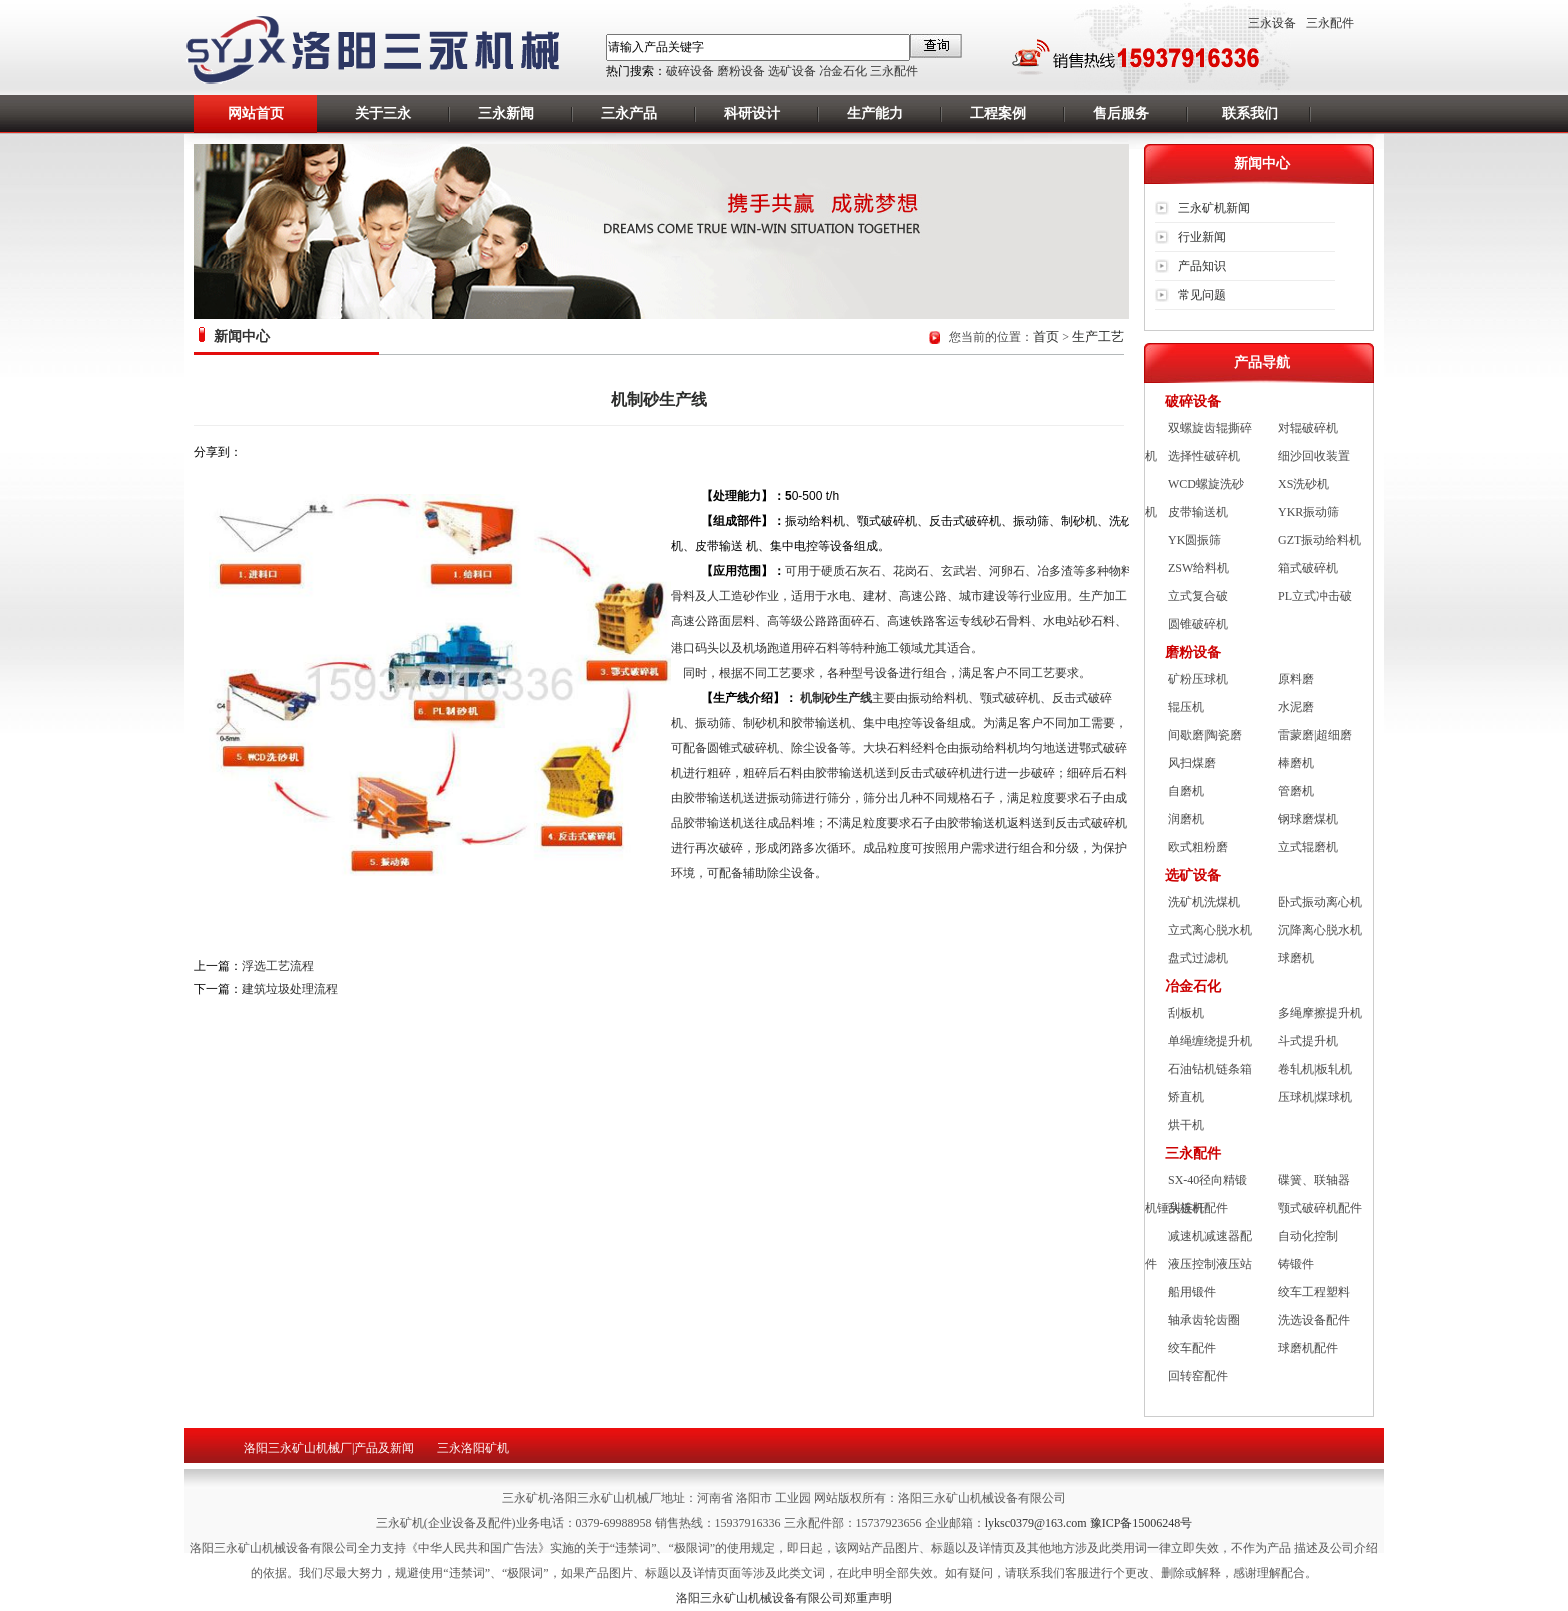  What do you see at coordinates (1198, 847) in the screenshot?
I see `欧式粗粉磨` at bounding box center [1198, 847].